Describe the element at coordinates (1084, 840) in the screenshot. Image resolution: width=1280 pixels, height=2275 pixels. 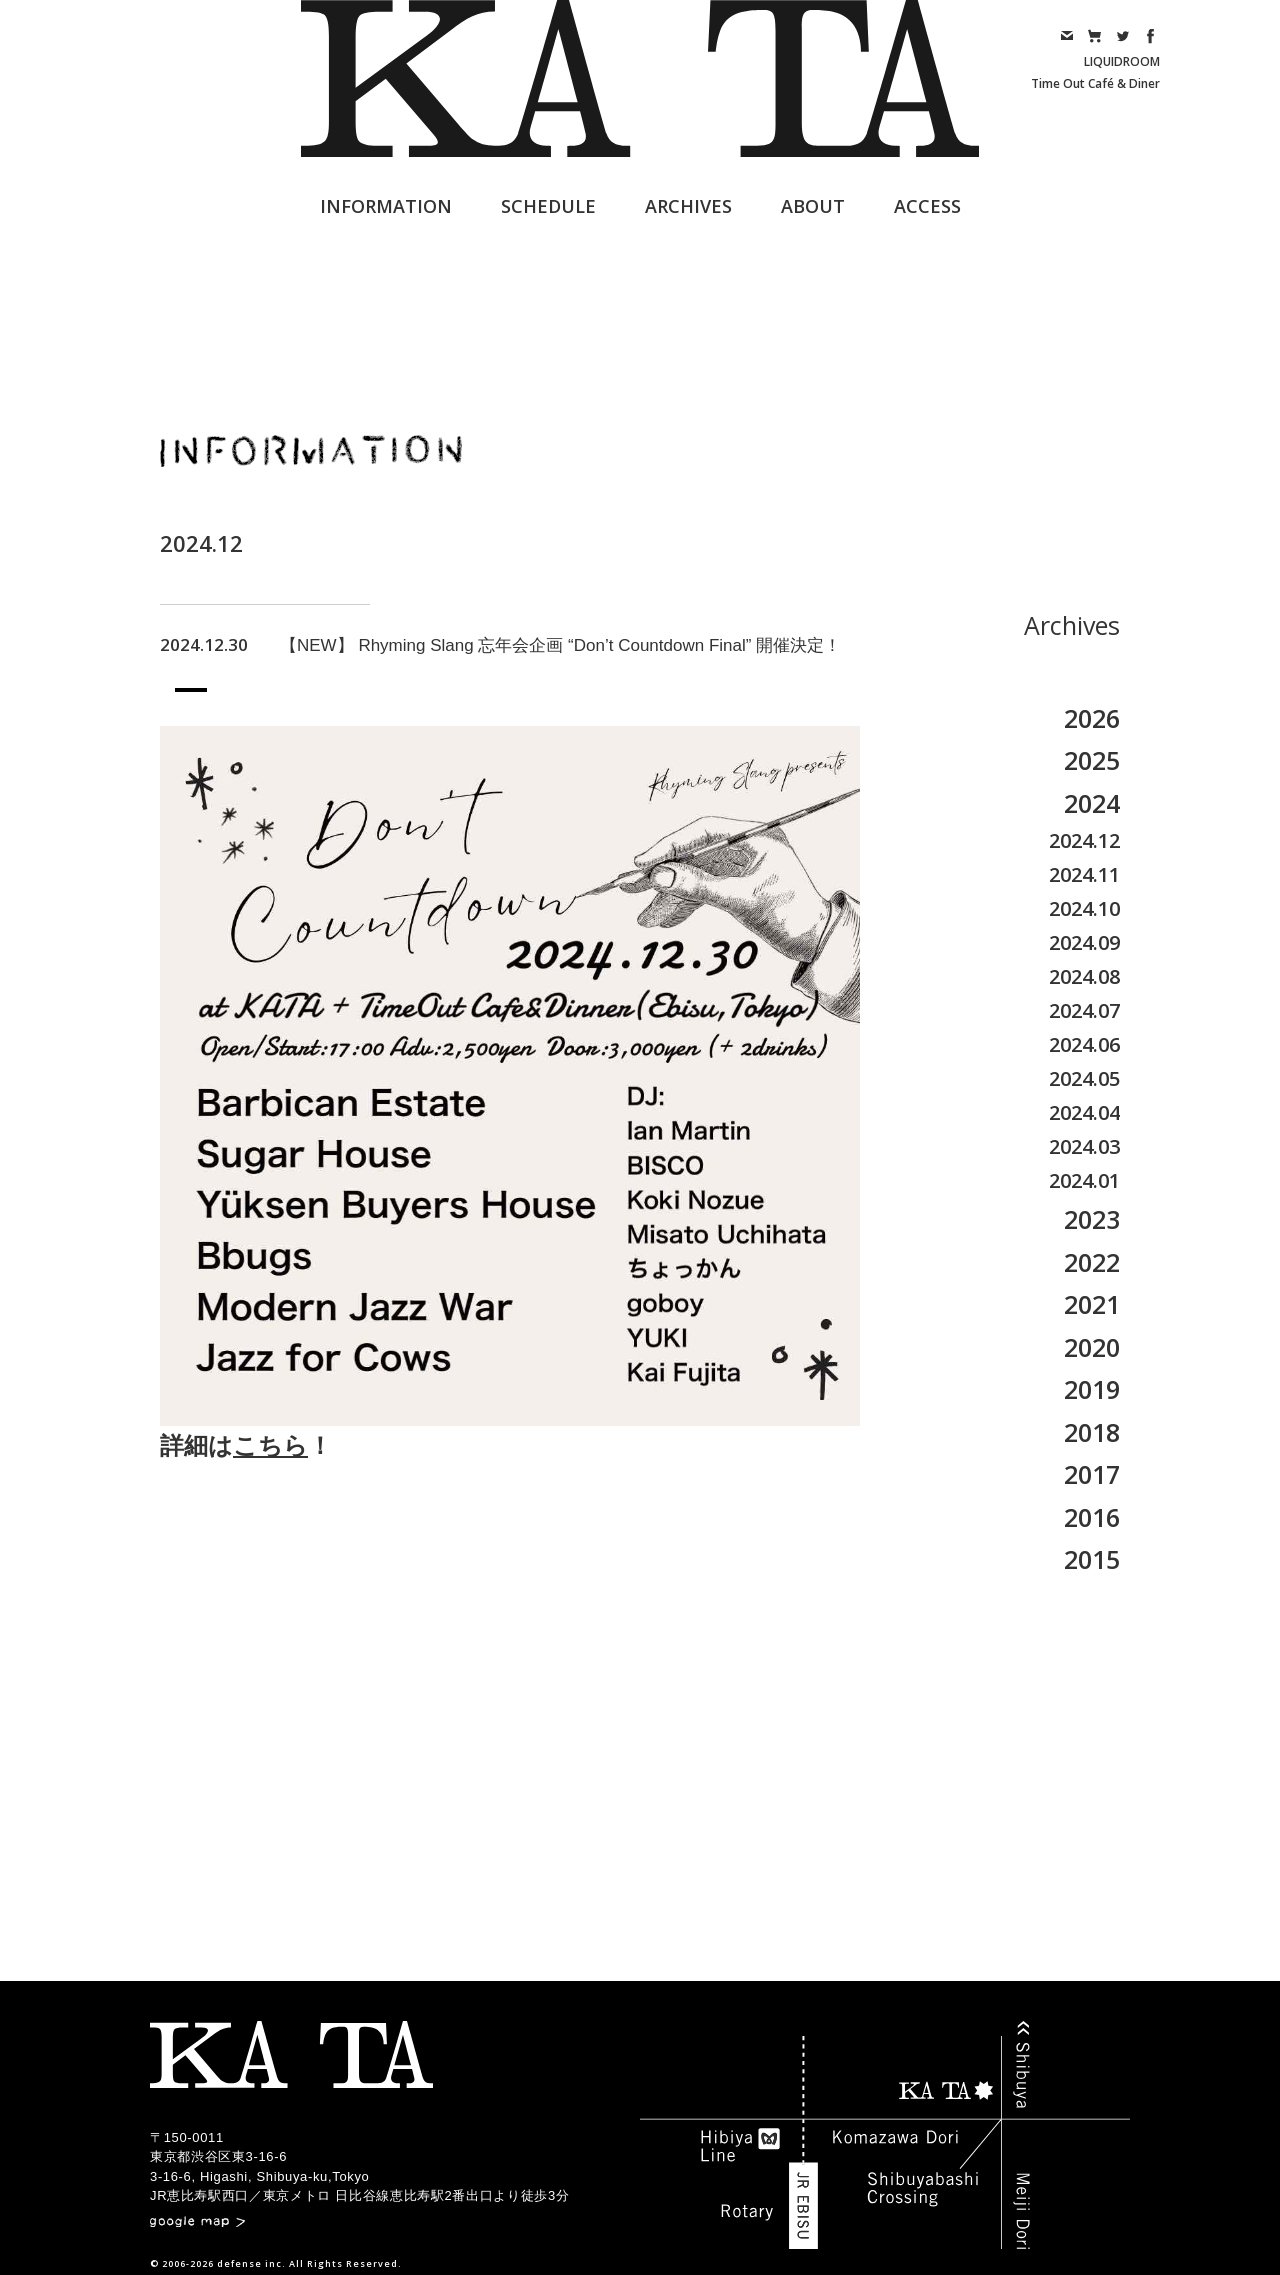
I see `2024.12` at that location.